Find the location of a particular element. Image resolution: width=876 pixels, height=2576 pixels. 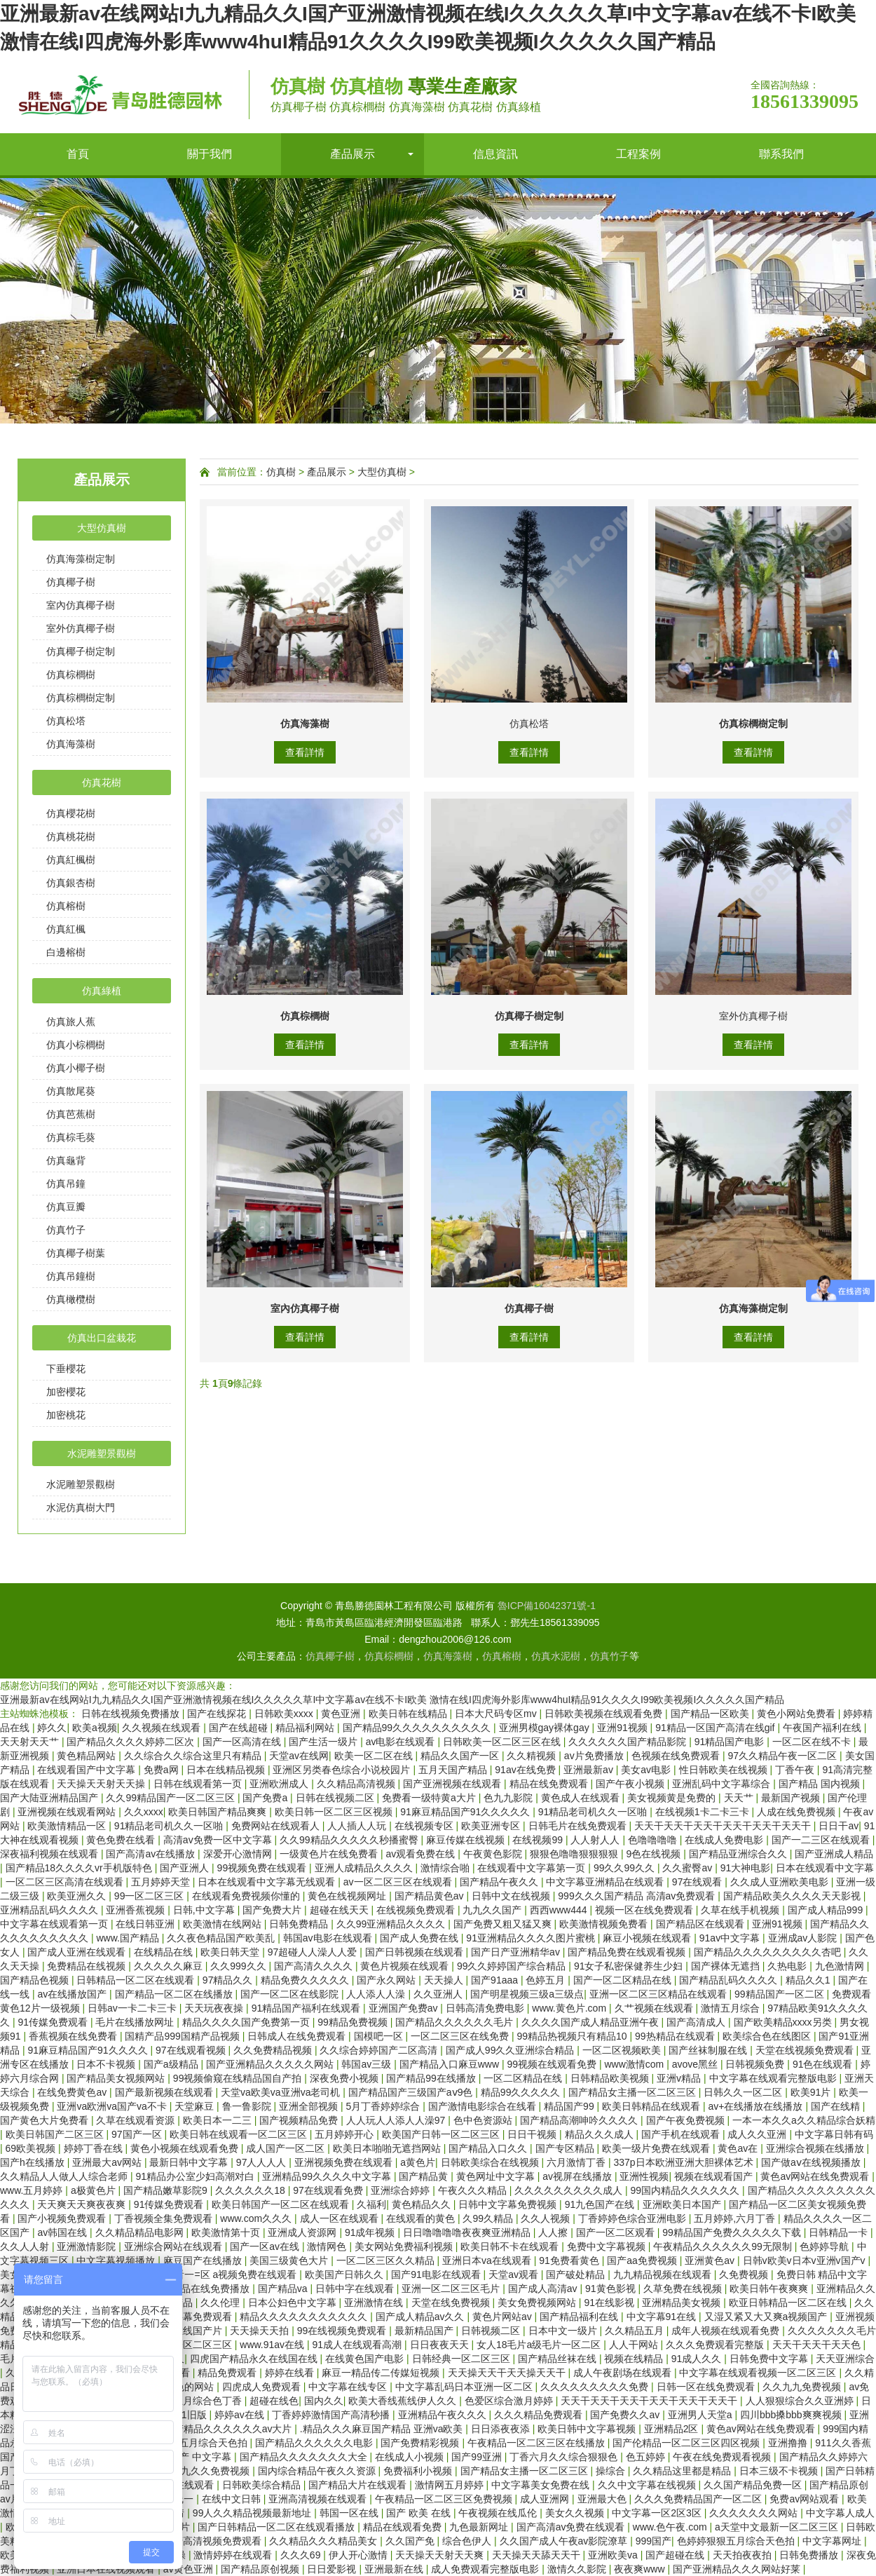

亚洲精品美女视频 is located at coordinates (682, 2302).